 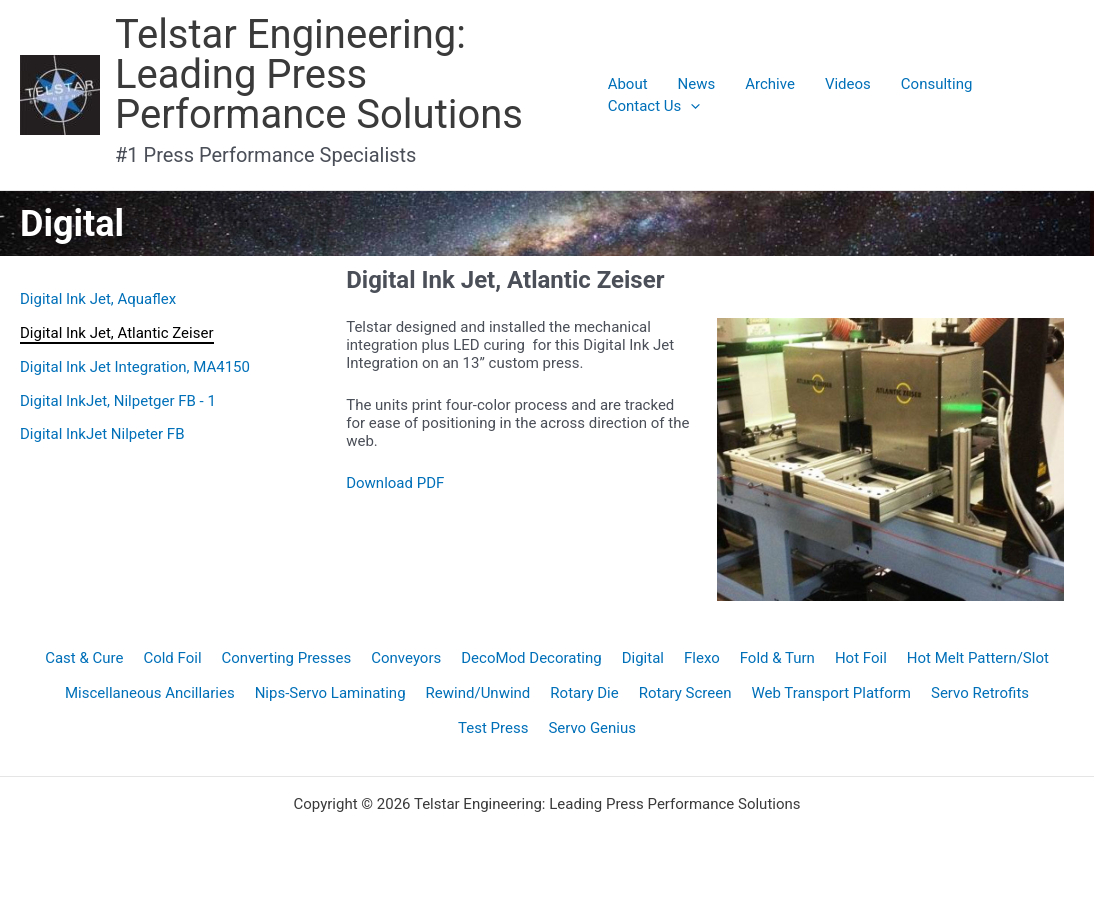 What do you see at coordinates (592, 728) in the screenshot?
I see `Servo Genius` at bounding box center [592, 728].